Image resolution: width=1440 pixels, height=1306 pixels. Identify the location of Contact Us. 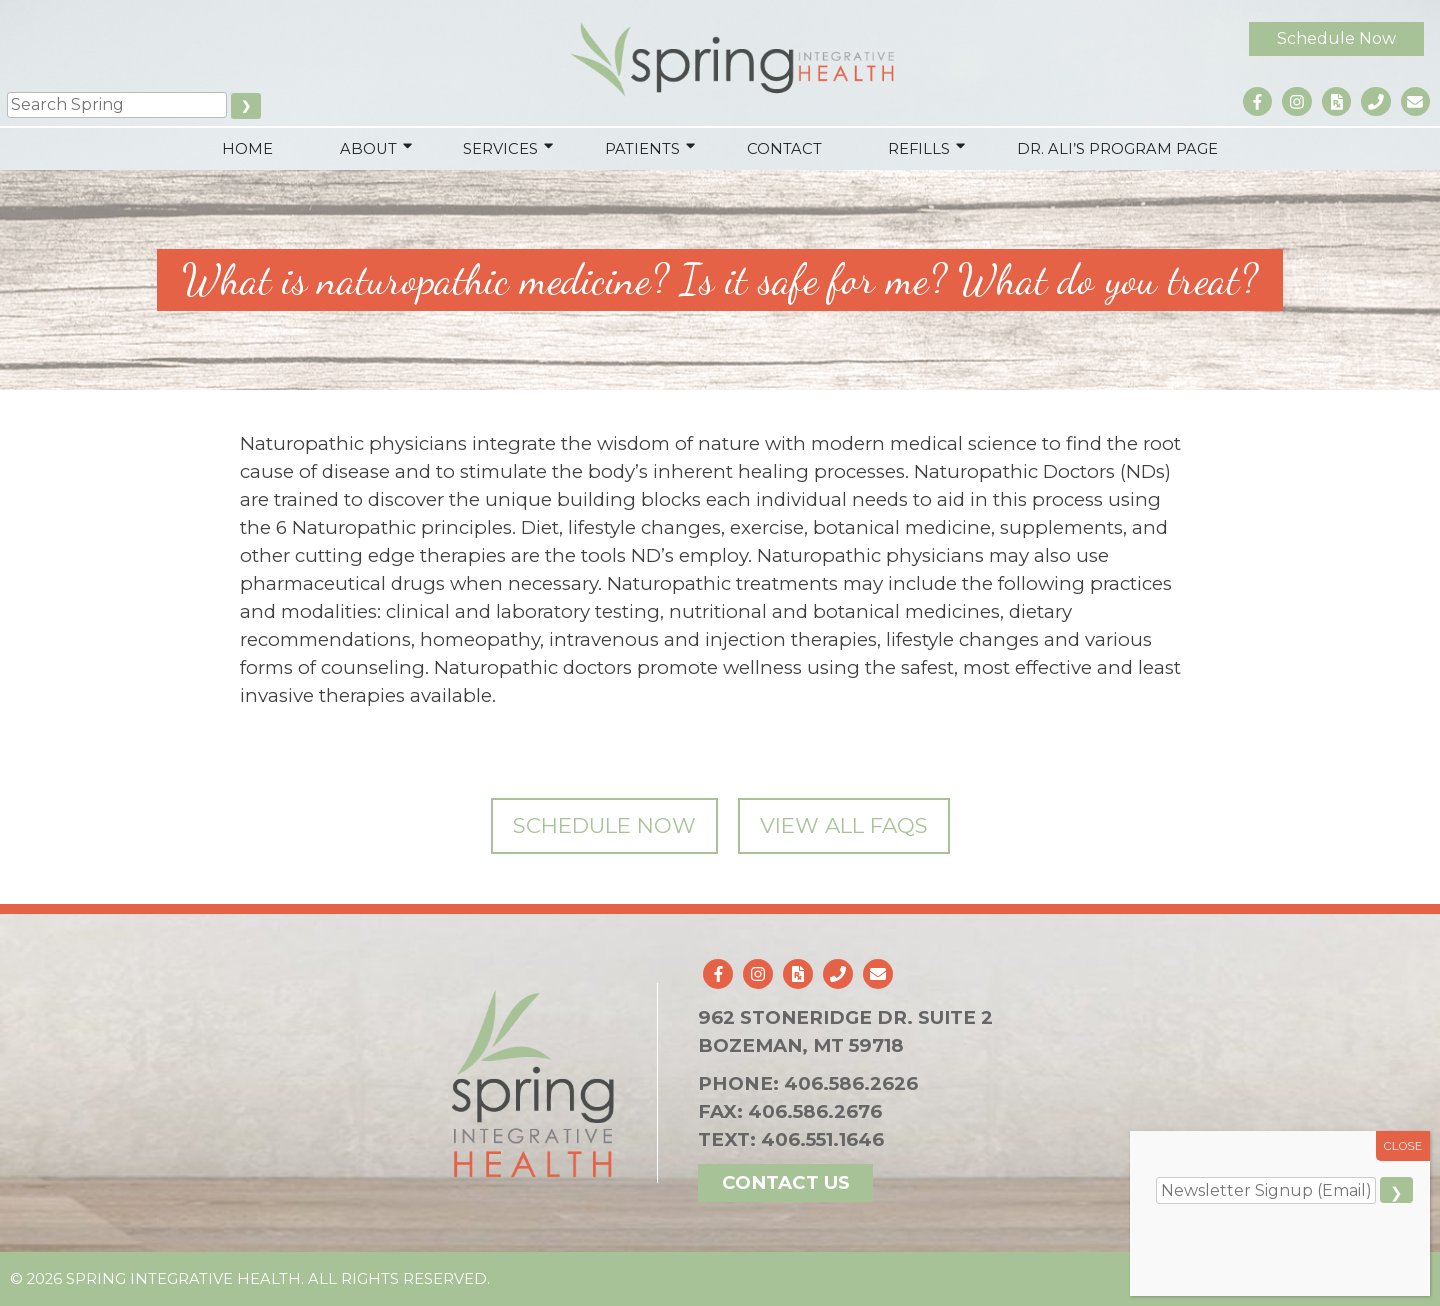
(783, 1182).